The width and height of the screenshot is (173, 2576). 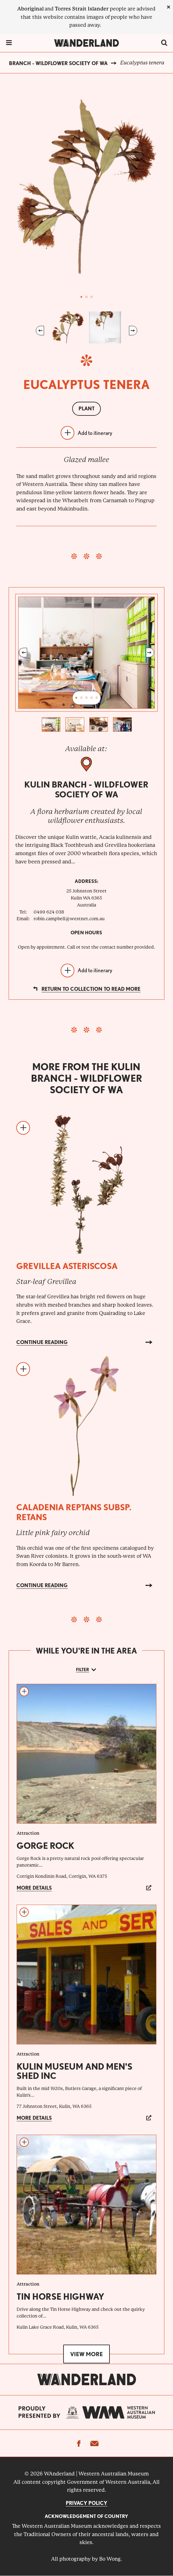 What do you see at coordinates (168, 7) in the screenshot?
I see `[close]` at bounding box center [168, 7].